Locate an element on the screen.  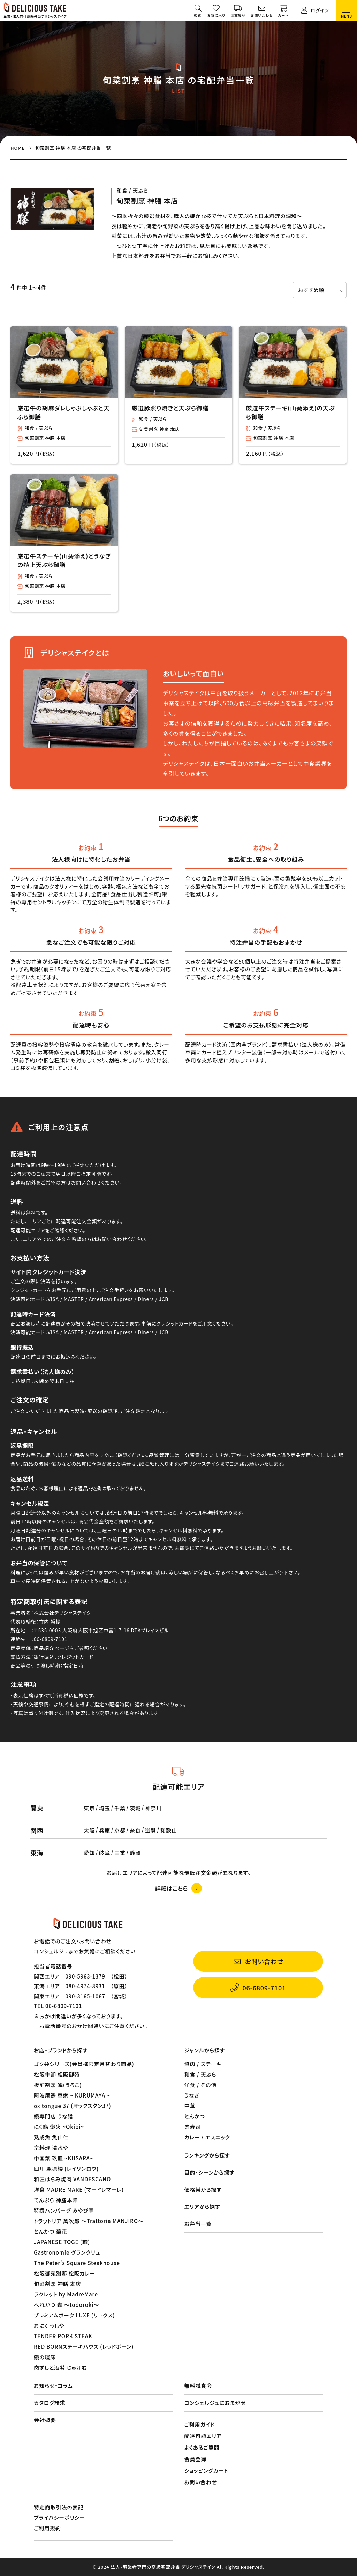
洋食 / その他 is located at coordinates (200, 2084).